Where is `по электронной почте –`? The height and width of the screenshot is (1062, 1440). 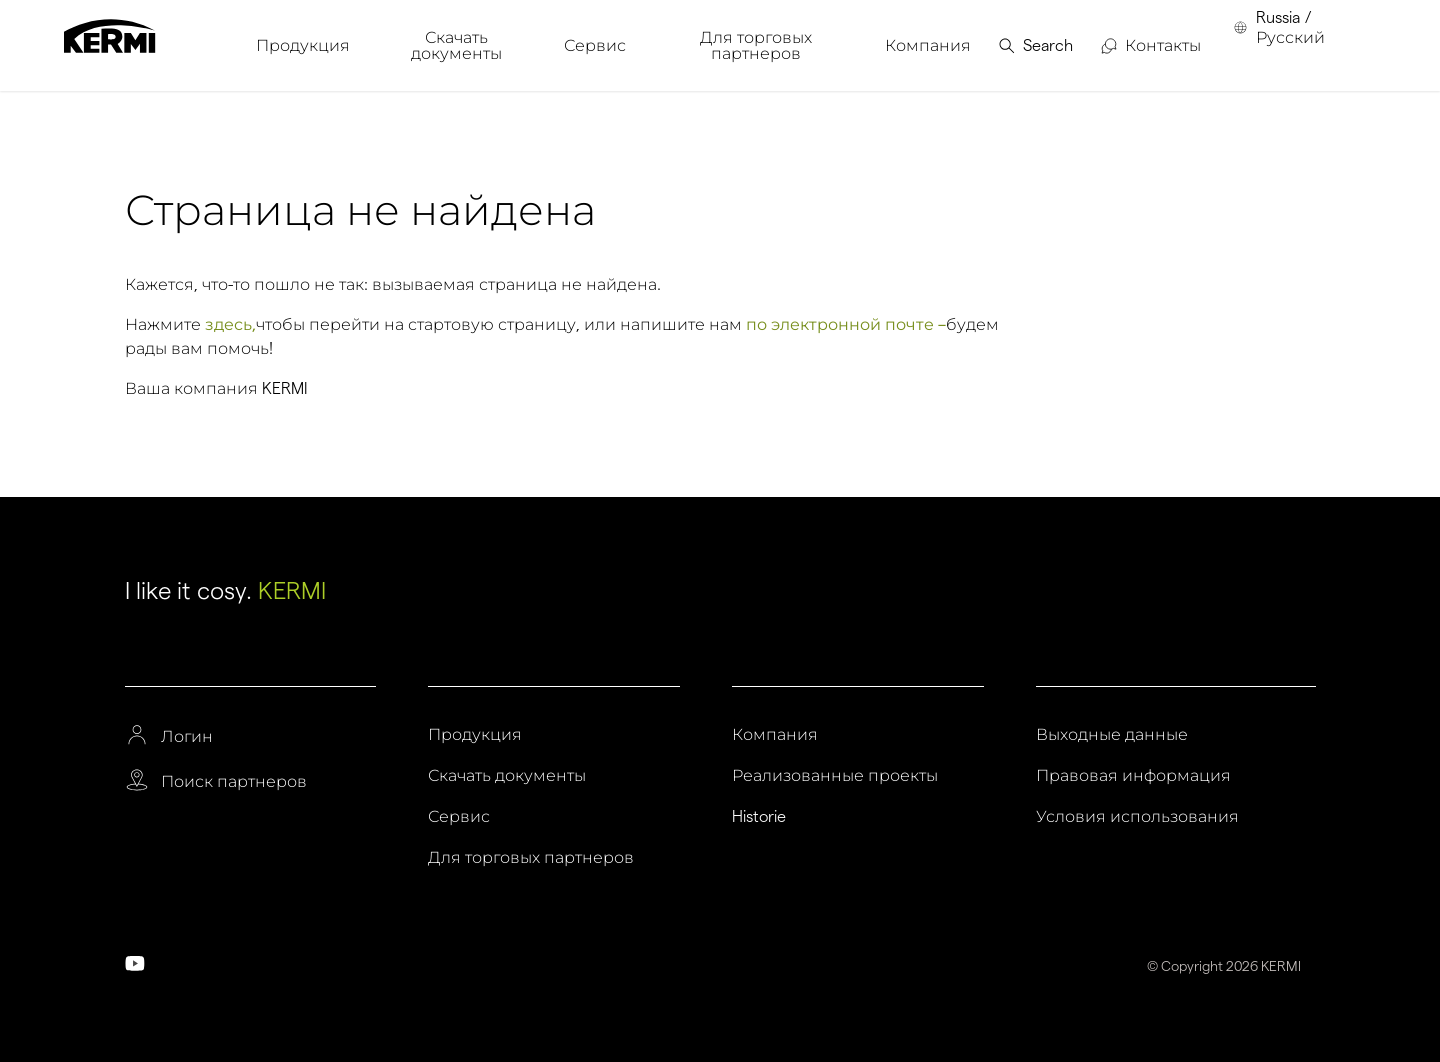 по электронной почте – is located at coordinates (846, 324).